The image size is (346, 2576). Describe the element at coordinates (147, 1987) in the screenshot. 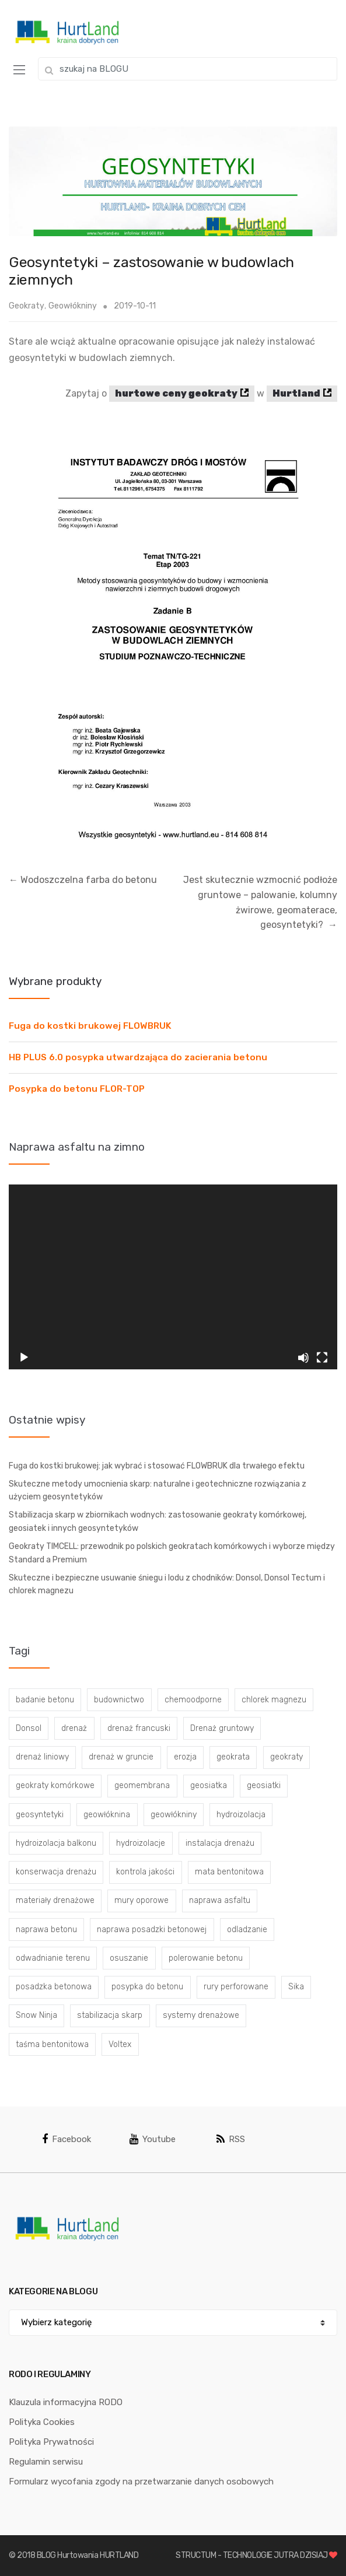

I see `posypka do betonu [posypka do betonu (33 elementy)]` at that location.